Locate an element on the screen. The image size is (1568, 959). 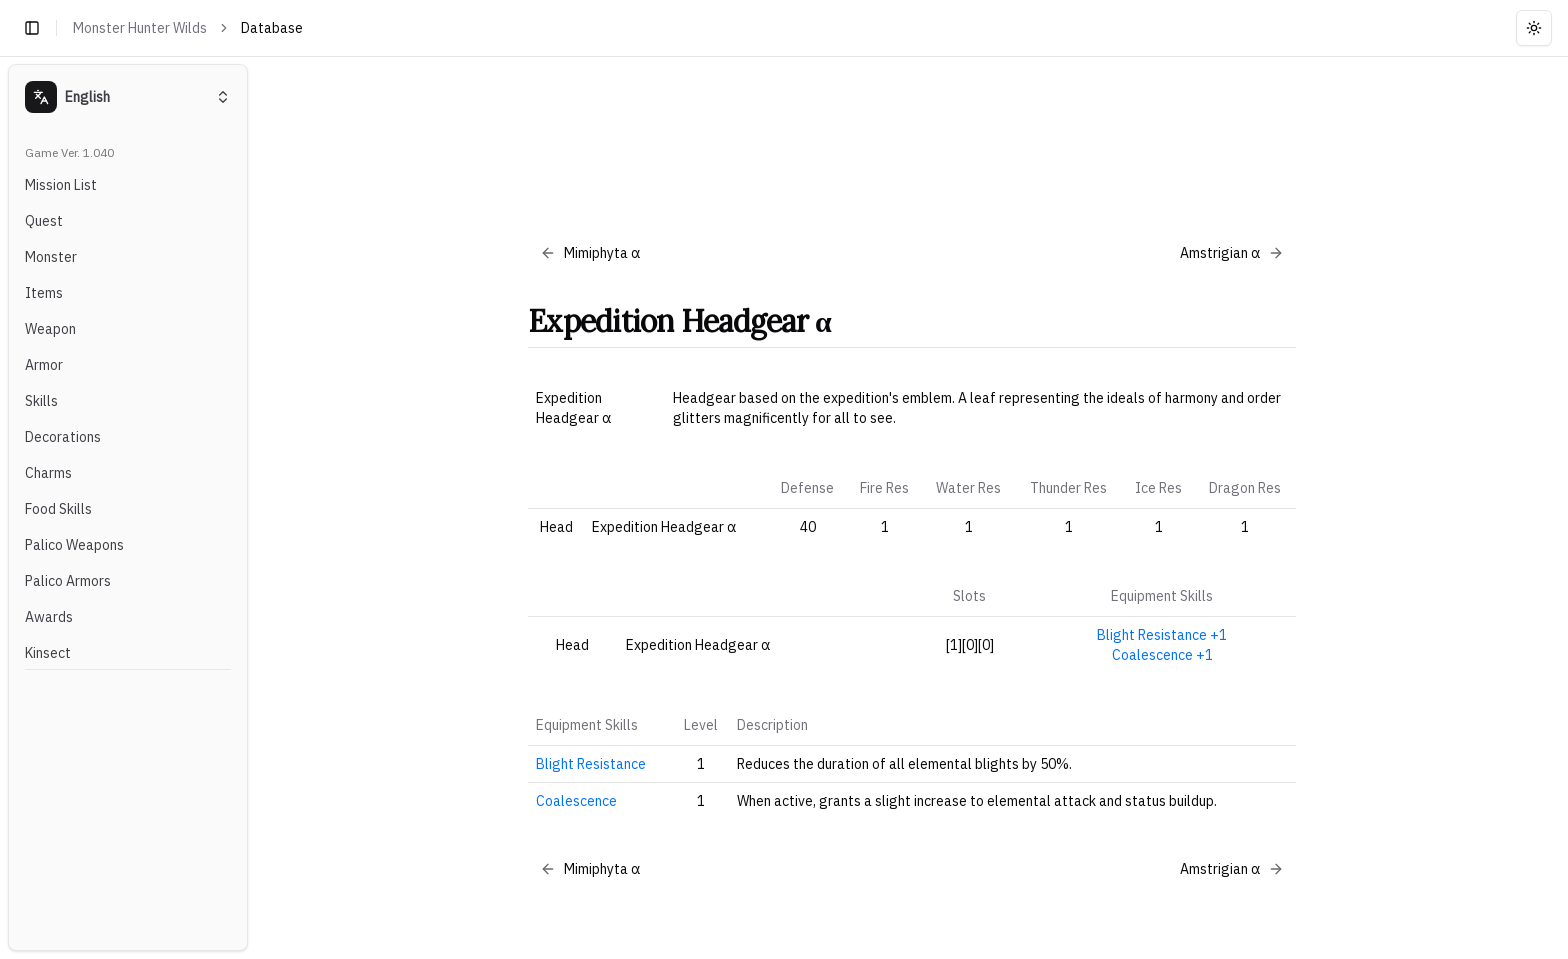
Awards is located at coordinates (49, 617).